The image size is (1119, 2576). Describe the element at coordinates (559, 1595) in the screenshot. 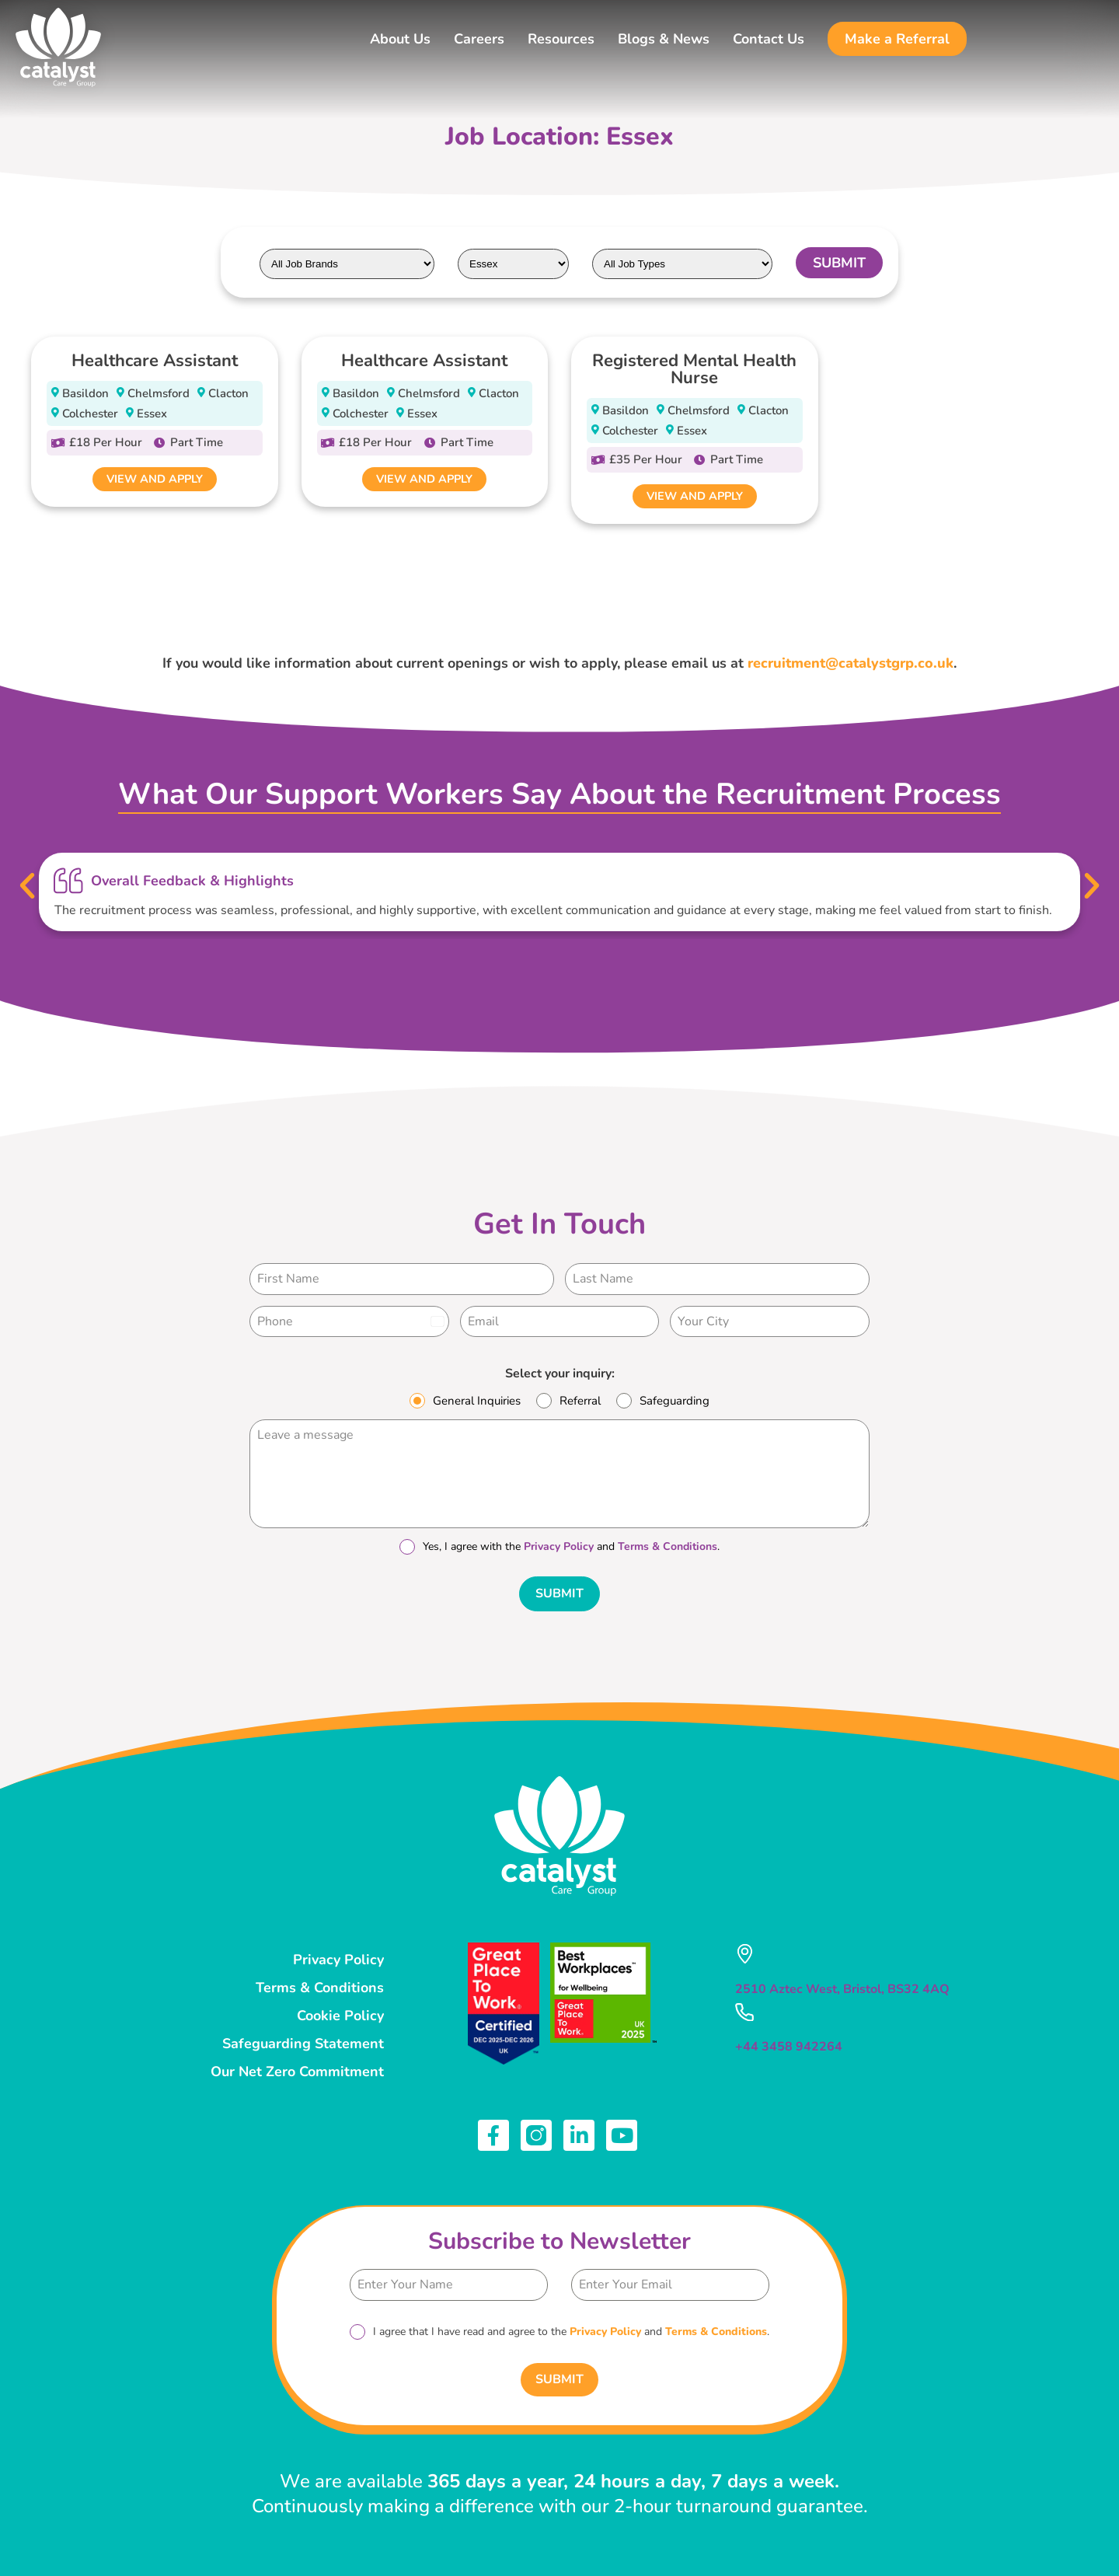

I see `Submit` at that location.